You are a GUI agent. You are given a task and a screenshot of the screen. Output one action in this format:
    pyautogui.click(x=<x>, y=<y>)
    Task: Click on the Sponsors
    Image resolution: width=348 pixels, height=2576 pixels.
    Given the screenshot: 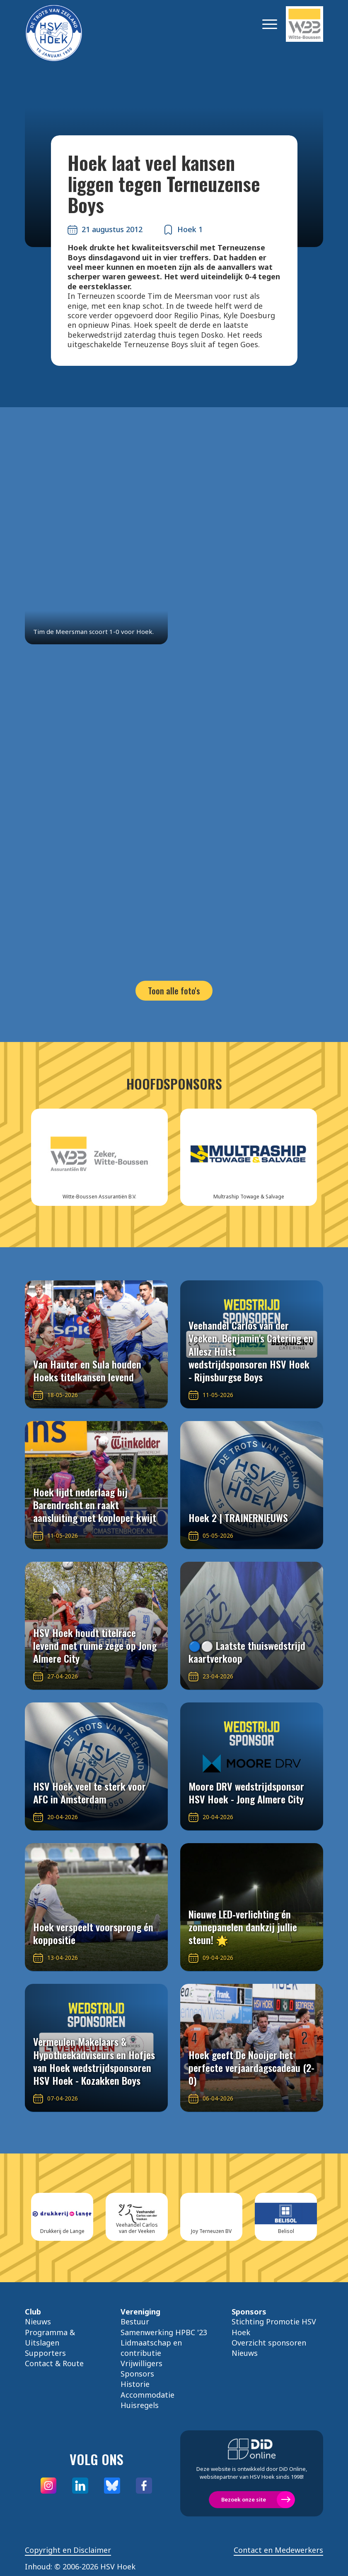 What is the action you would take?
    pyautogui.click(x=137, y=2374)
    